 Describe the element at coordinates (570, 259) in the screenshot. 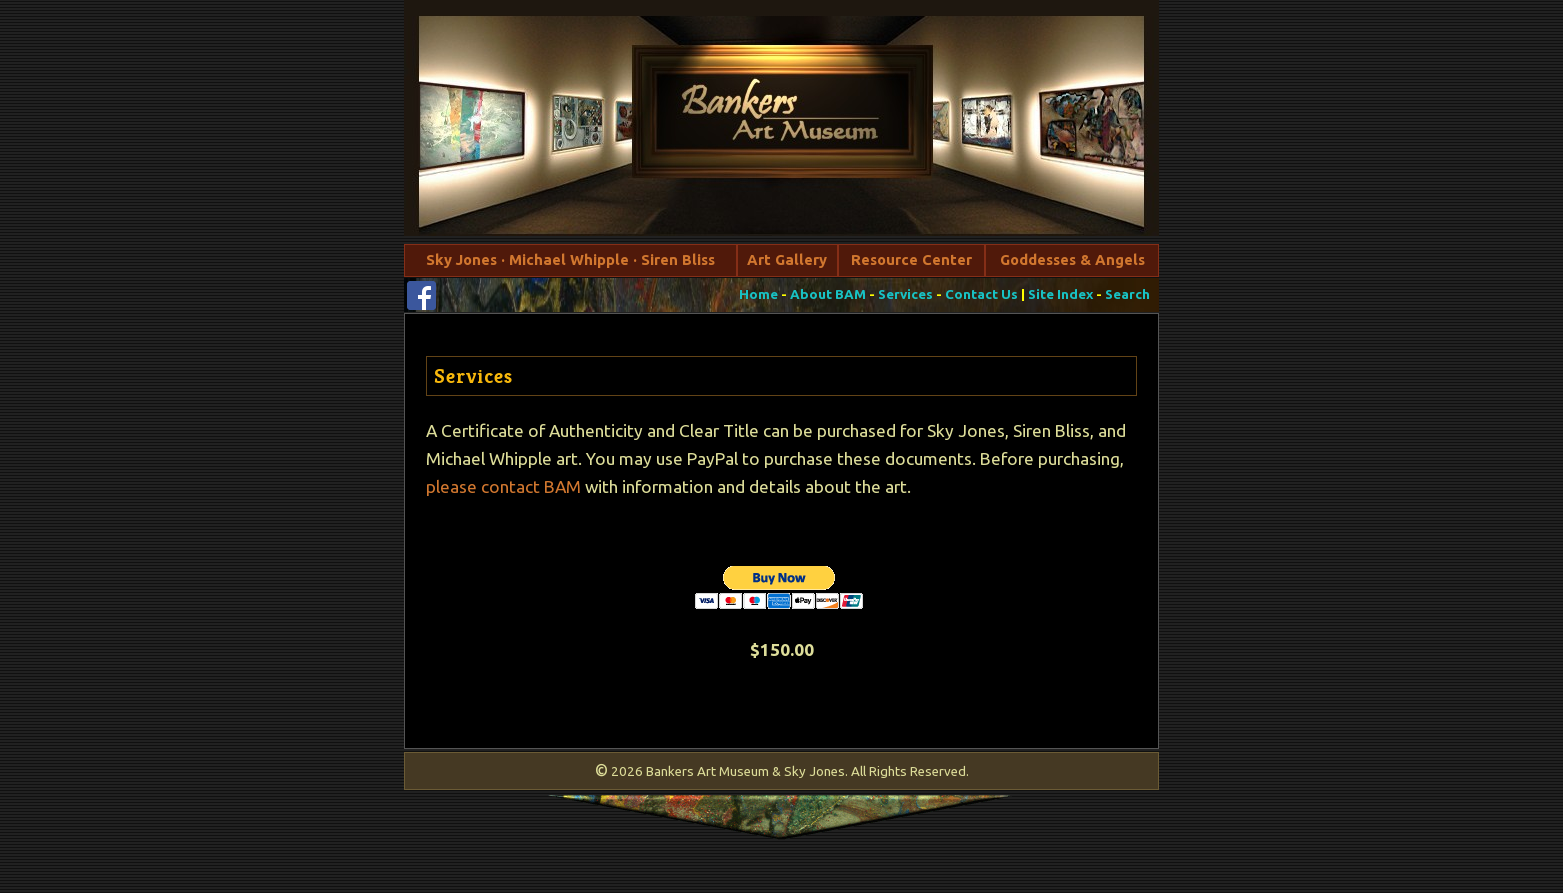

I see `Sky Jones · Michael Whipple · Siren Bliss` at that location.